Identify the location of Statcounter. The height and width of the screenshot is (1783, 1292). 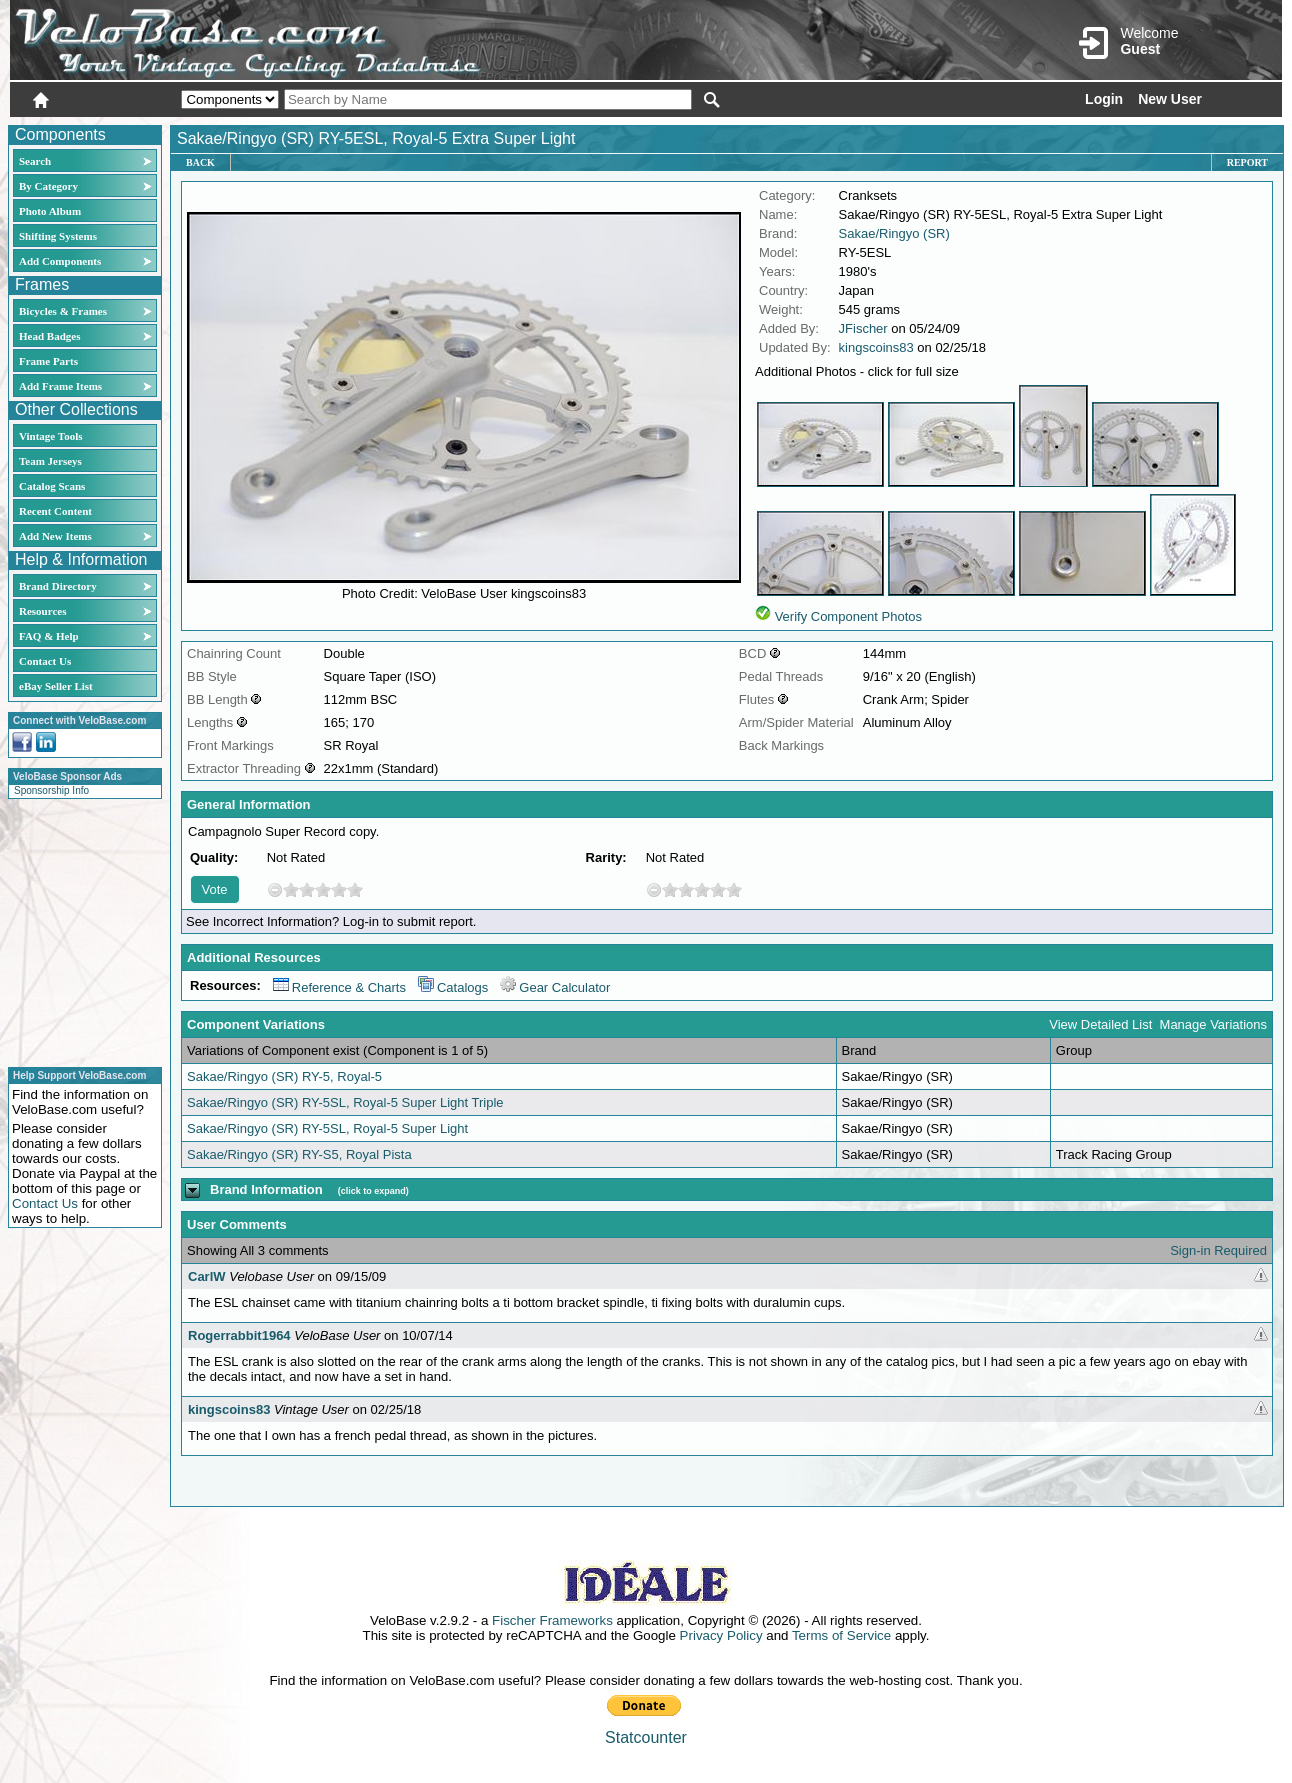
(646, 1737).